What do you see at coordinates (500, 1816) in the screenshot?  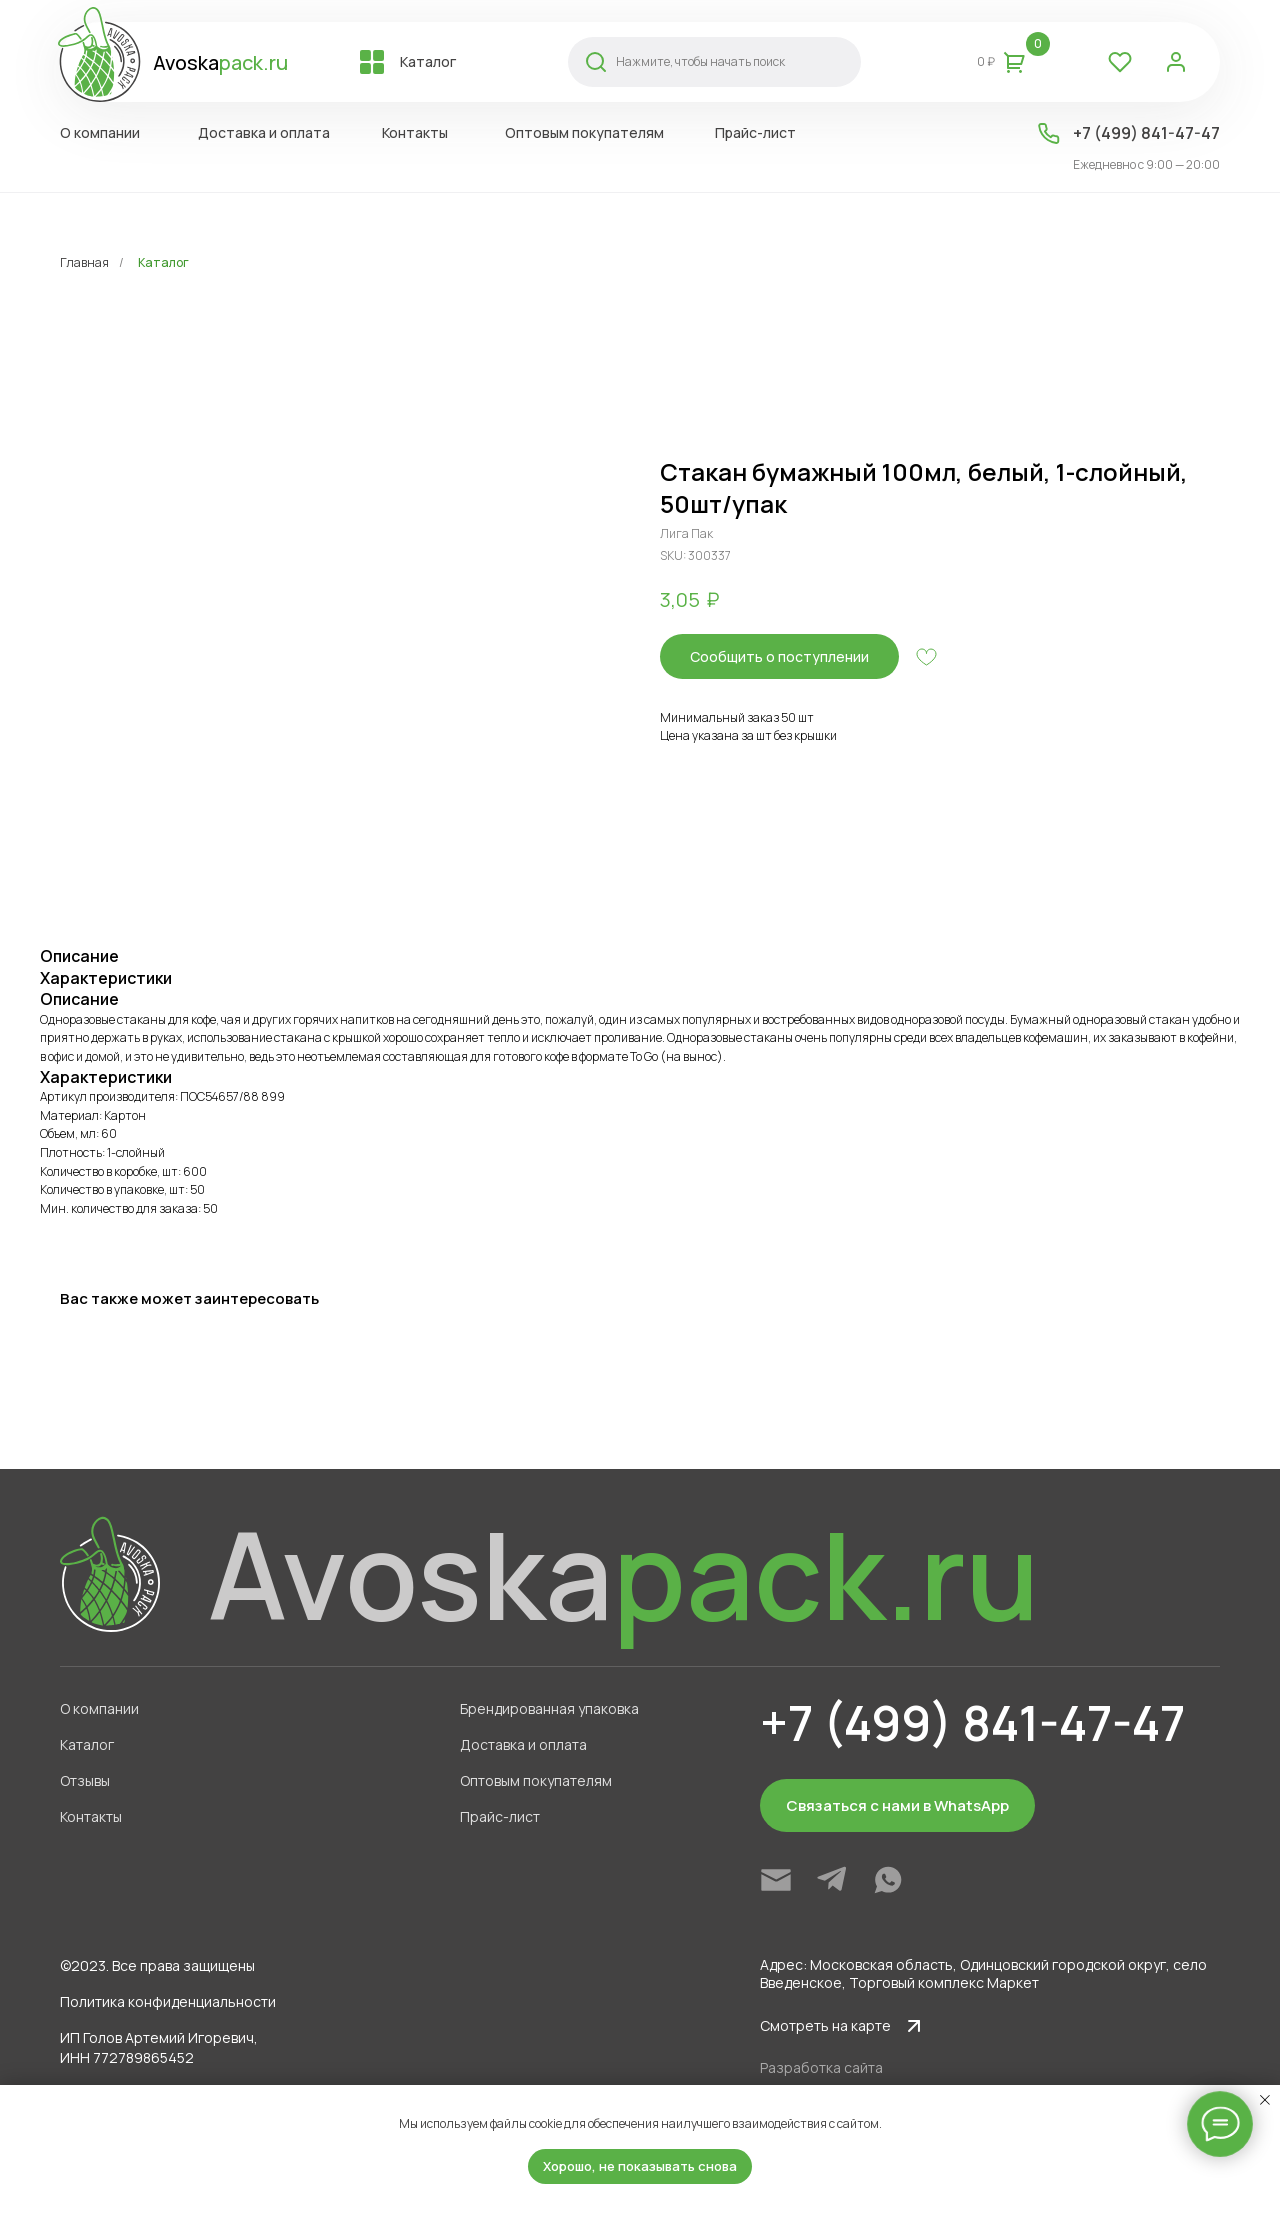 I see `Прайс-лист` at bounding box center [500, 1816].